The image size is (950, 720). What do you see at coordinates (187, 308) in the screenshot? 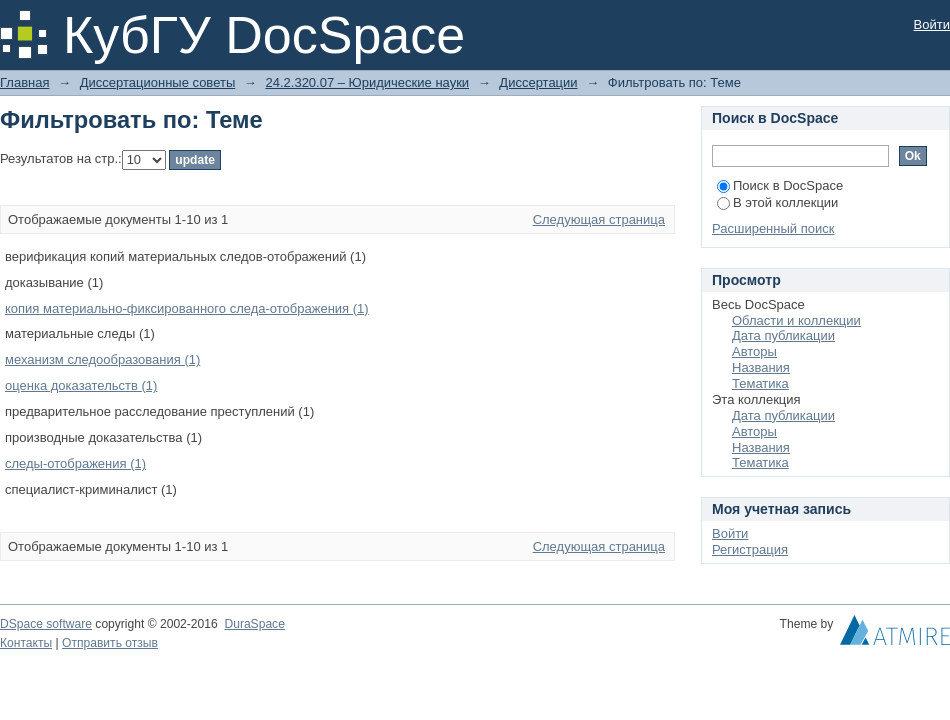
I see `копия материально-фиксированного следа-отображения (1)` at bounding box center [187, 308].